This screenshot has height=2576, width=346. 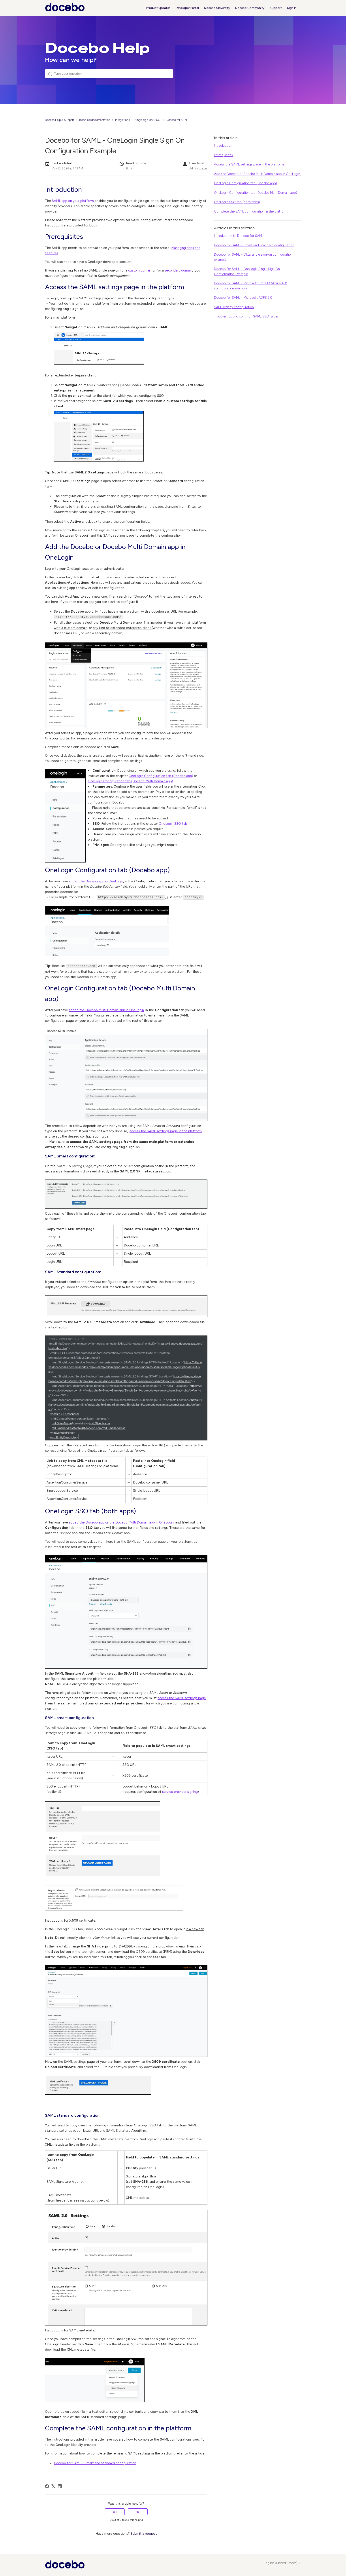 I want to click on added the Docebo app in OneLogin, so click(x=96, y=881).